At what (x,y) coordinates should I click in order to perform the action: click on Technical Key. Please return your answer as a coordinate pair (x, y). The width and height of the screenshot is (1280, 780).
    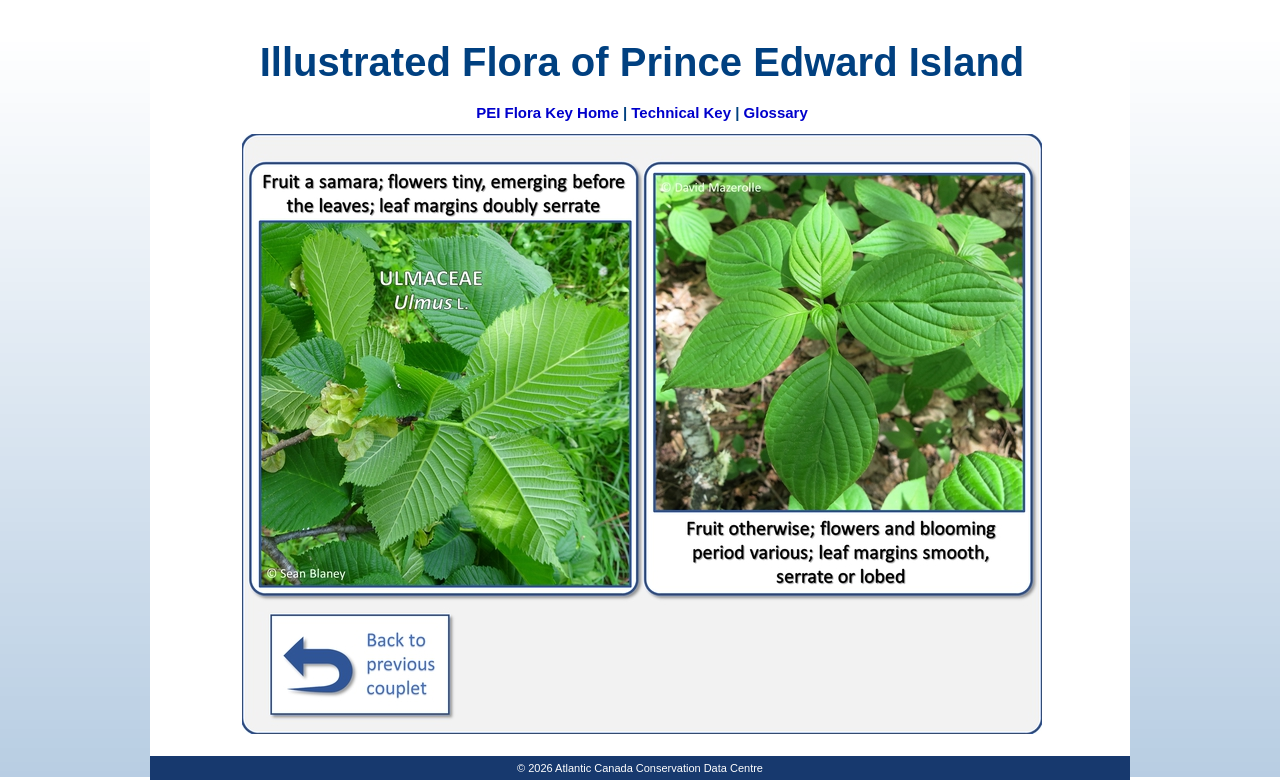
    Looking at the image, I should click on (681, 112).